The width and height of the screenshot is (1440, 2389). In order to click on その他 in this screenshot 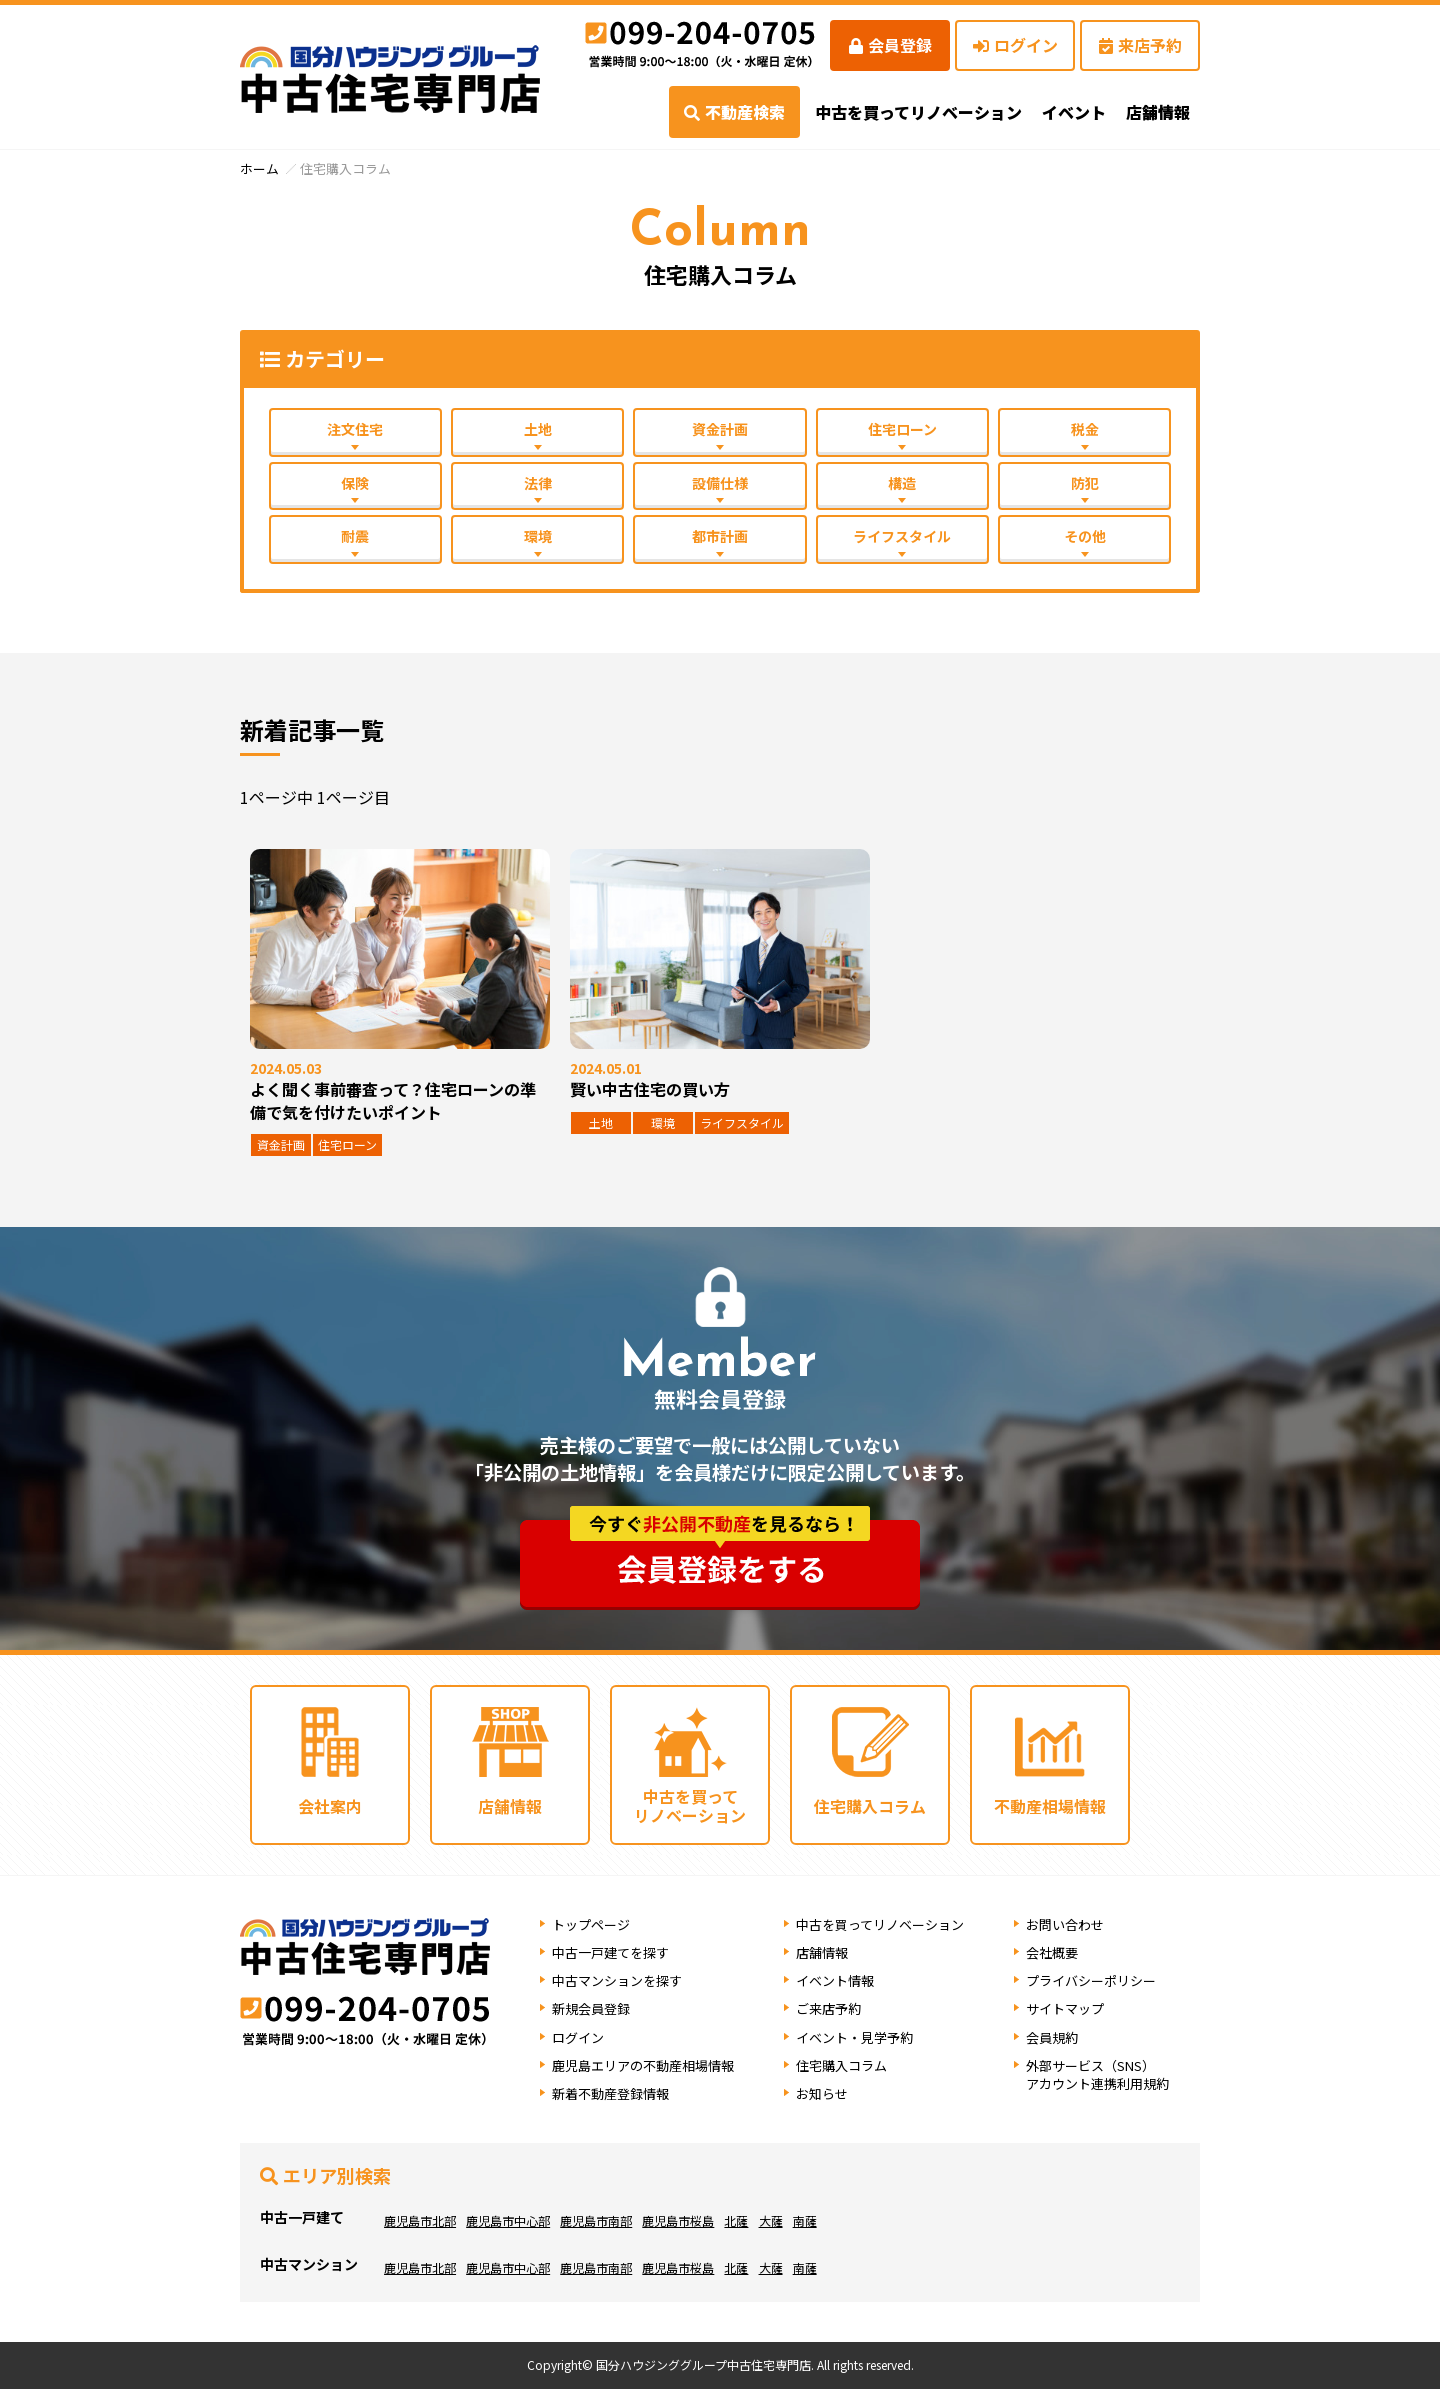, I will do `click(1085, 536)`.